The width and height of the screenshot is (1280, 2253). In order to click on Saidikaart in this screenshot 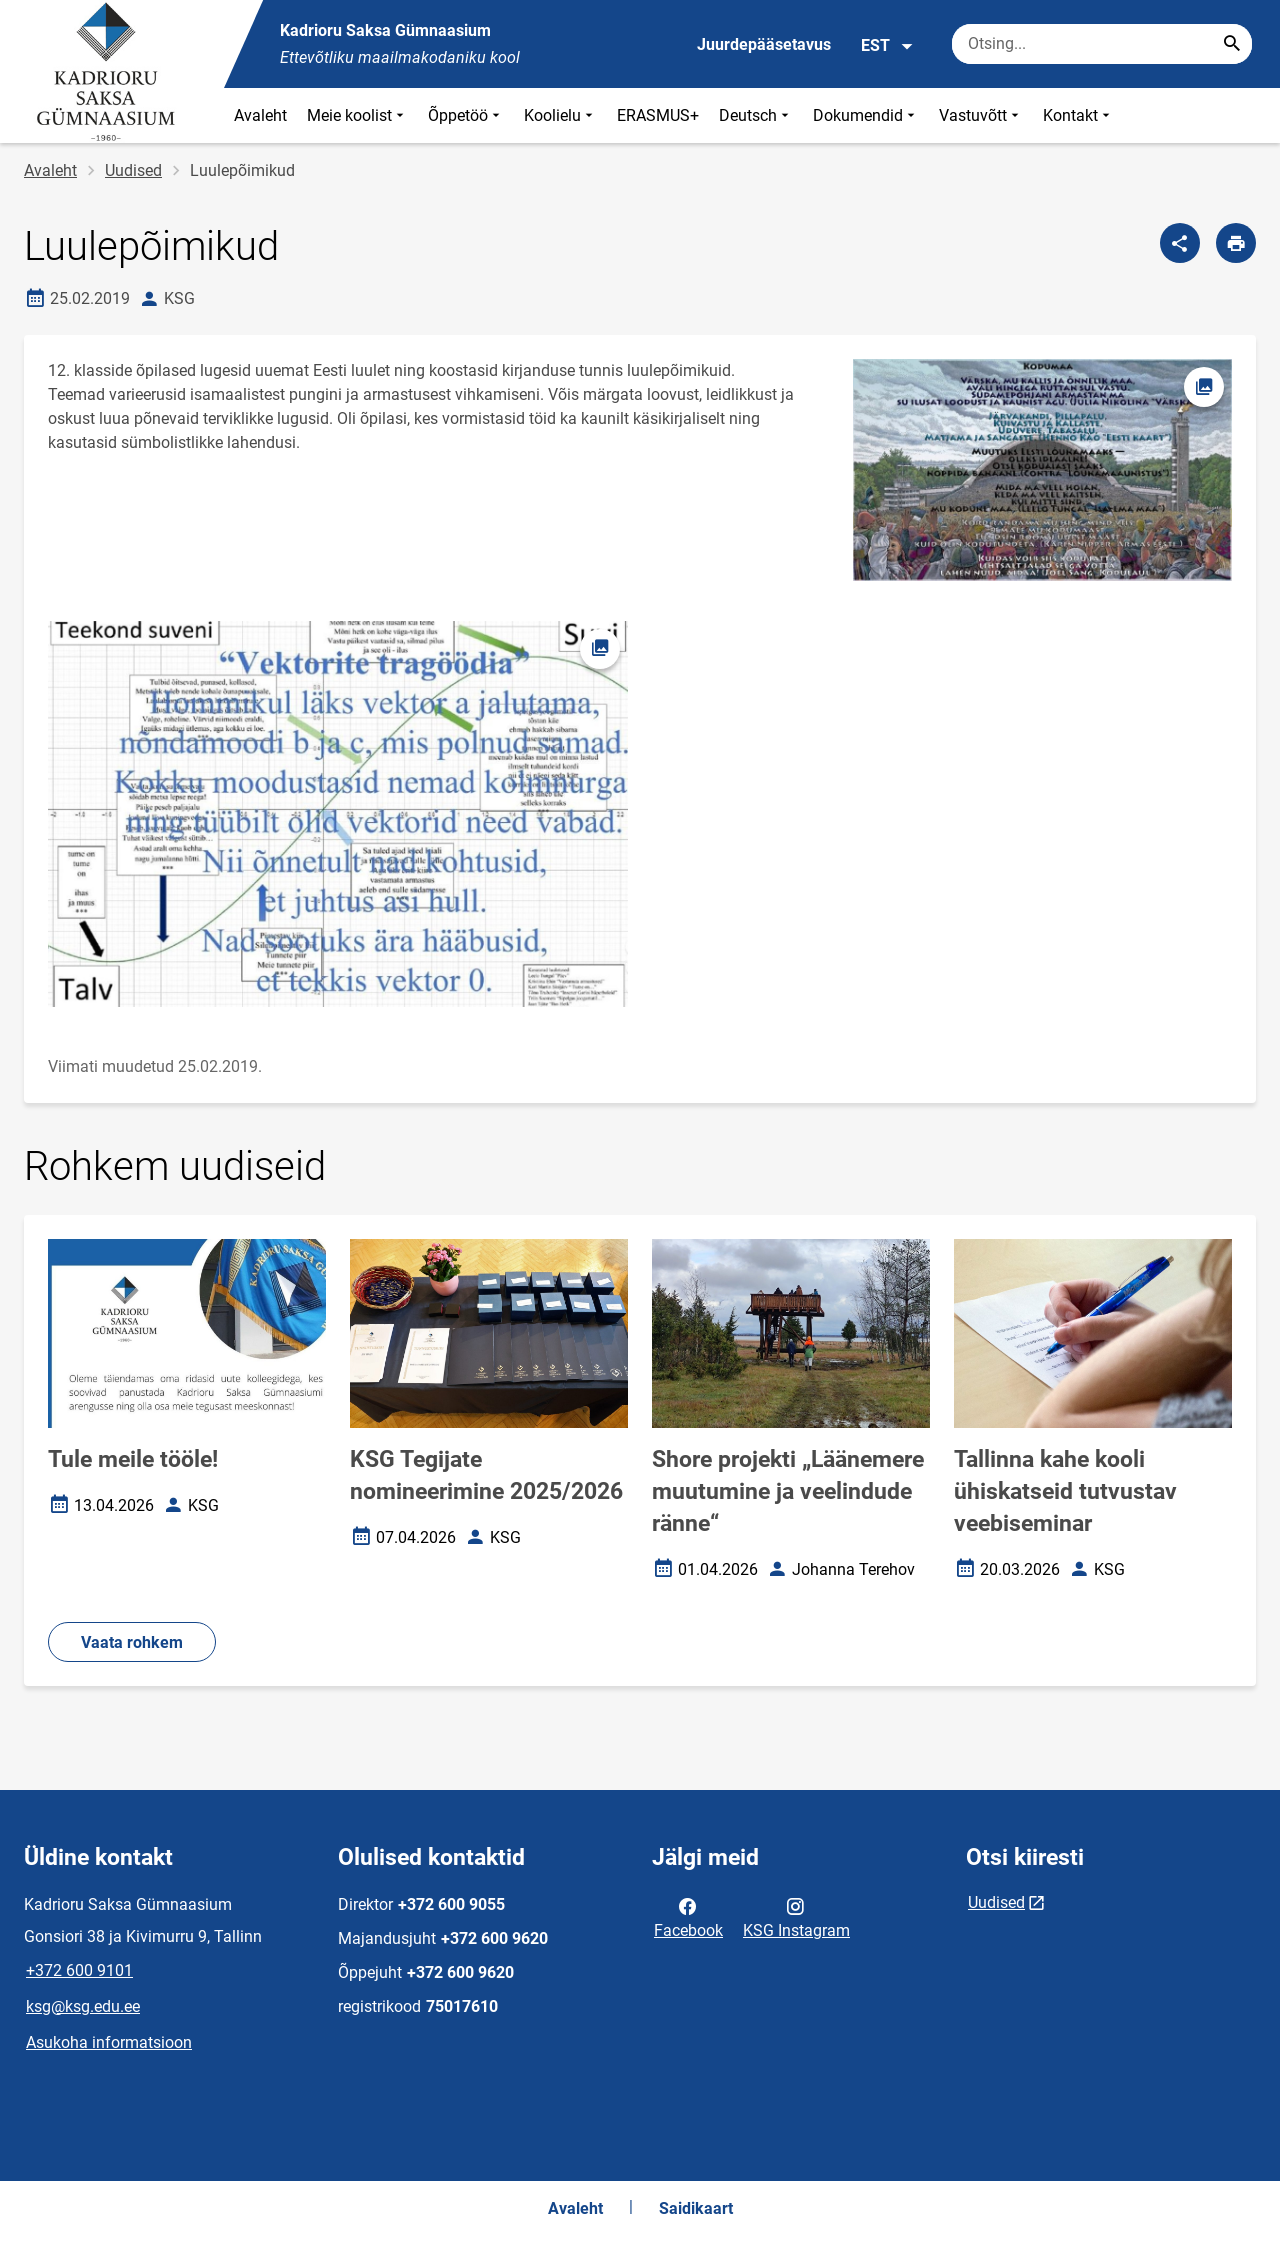, I will do `click(696, 2208)`.